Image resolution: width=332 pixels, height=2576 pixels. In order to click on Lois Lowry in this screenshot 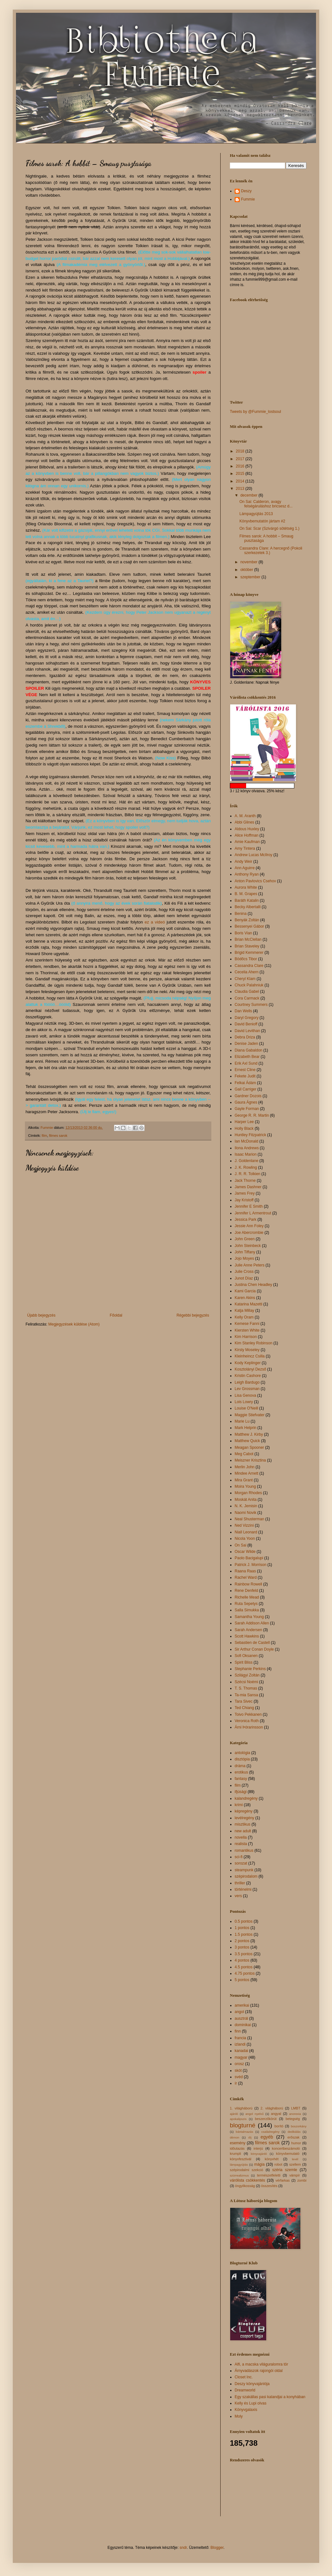, I will do `click(244, 1402)`.